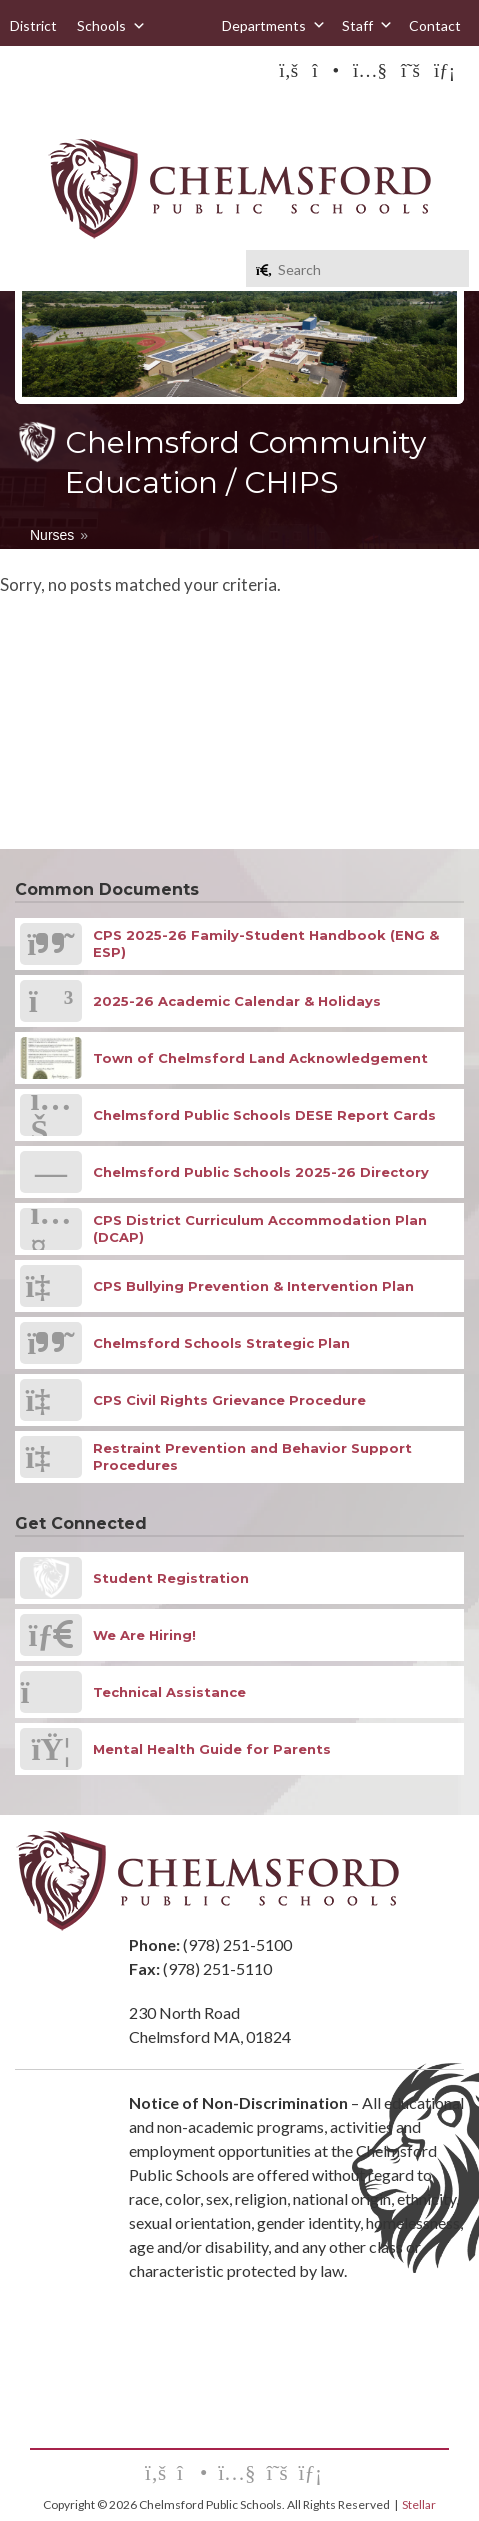 The image size is (479, 2521). Describe the element at coordinates (33, 25) in the screenshot. I see `District` at that location.